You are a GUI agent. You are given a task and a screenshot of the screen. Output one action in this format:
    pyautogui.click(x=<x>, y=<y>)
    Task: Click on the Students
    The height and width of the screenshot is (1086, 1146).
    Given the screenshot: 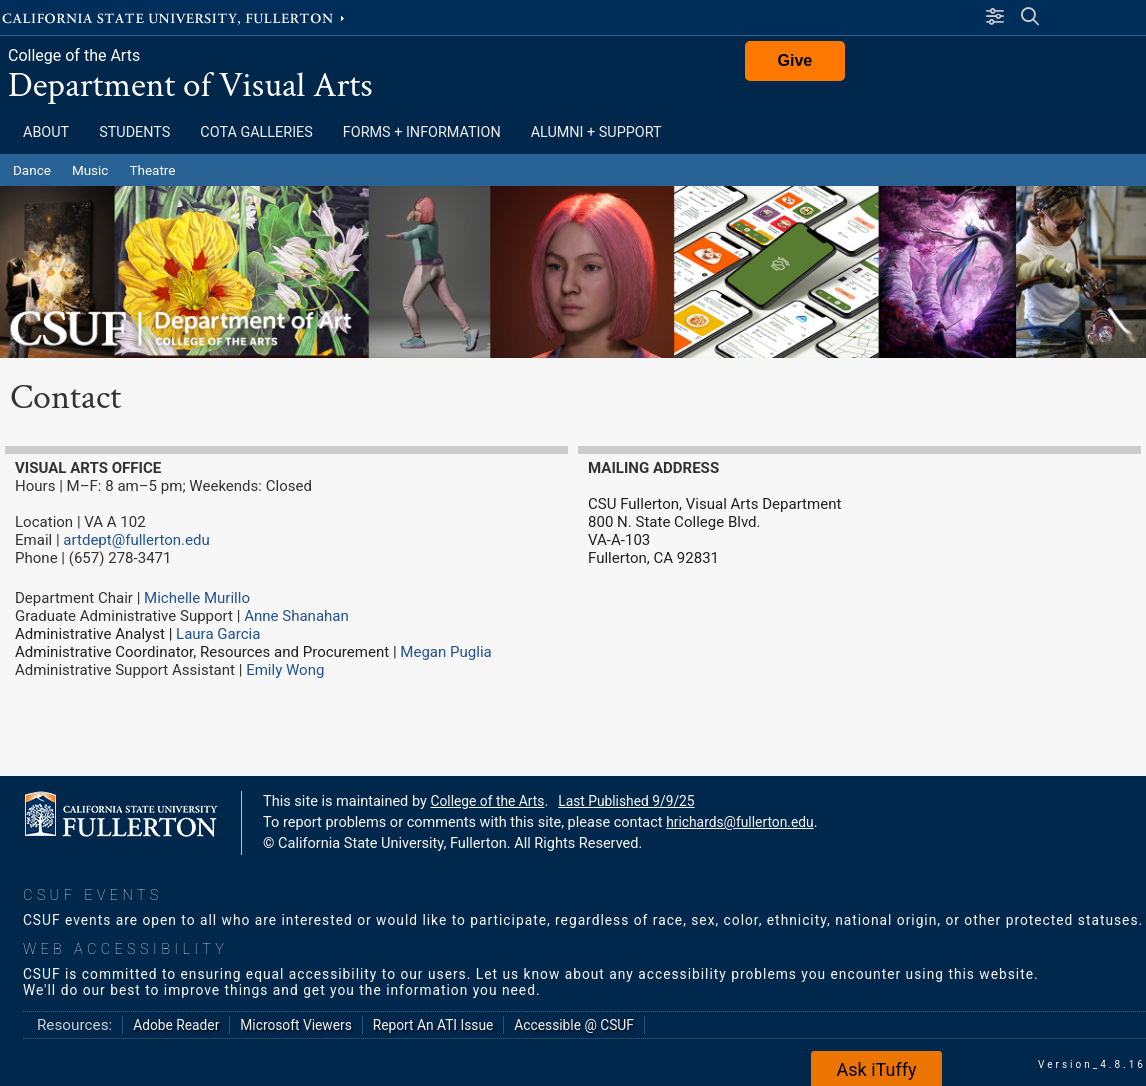 What is the action you would take?
    pyautogui.click(x=134, y=132)
    